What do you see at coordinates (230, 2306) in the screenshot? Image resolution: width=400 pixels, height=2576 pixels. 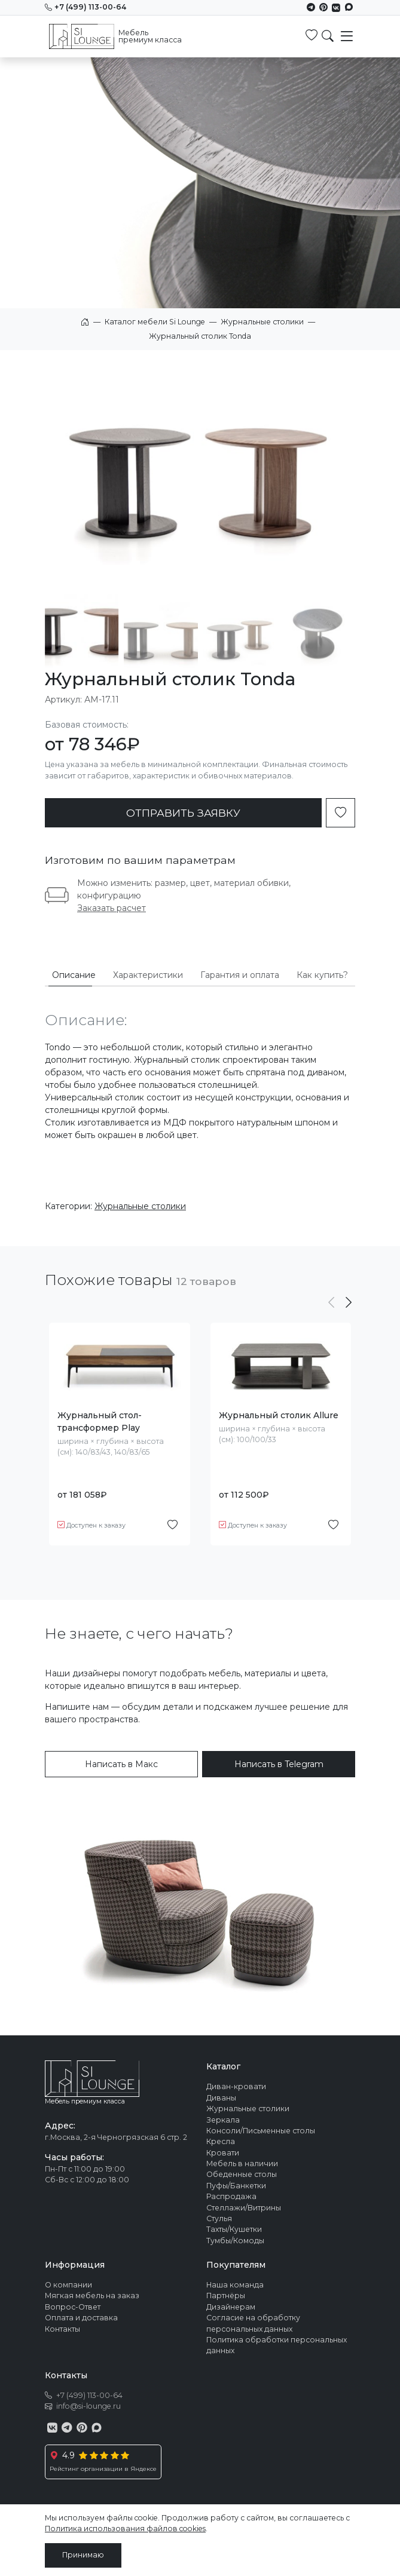 I see `Дизайнерам` at bounding box center [230, 2306].